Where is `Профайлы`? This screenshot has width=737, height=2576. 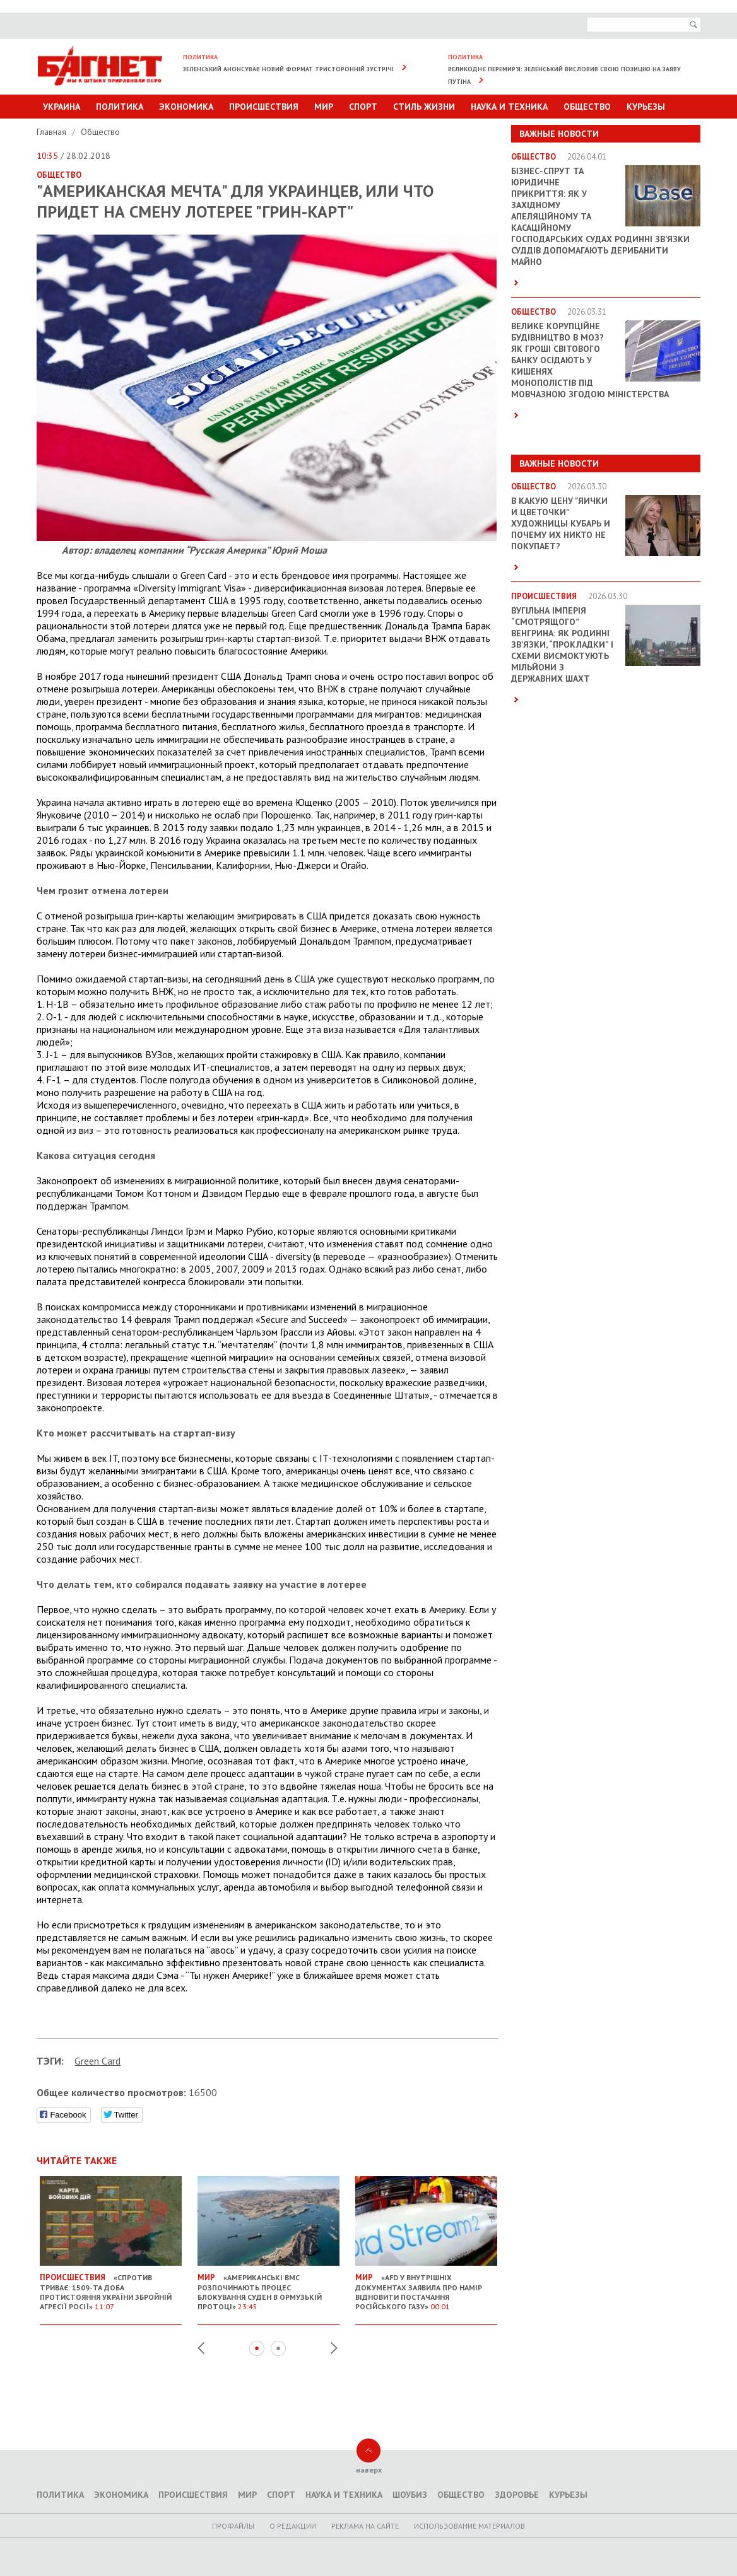
Профайлы is located at coordinates (233, 2526).